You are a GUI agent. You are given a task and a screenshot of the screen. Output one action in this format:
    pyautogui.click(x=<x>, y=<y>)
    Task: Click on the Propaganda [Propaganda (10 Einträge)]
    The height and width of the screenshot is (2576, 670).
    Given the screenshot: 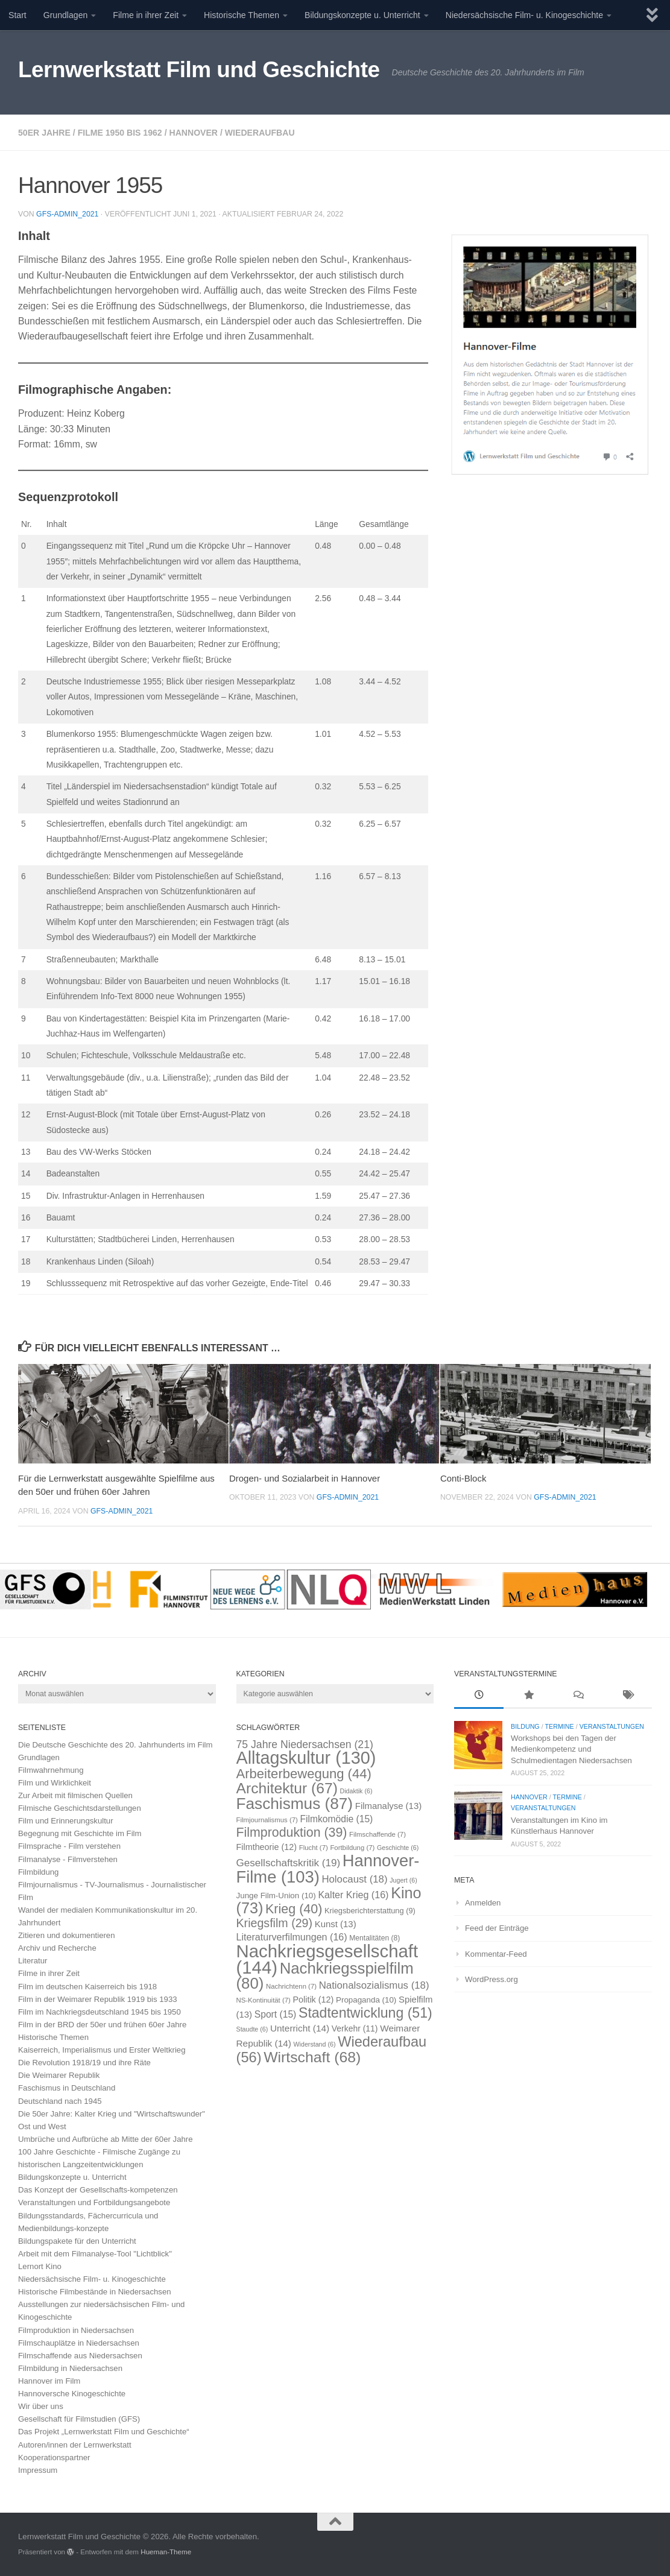 What is the action you would take?
    pyautogui.click(x=366, y=1999)
    